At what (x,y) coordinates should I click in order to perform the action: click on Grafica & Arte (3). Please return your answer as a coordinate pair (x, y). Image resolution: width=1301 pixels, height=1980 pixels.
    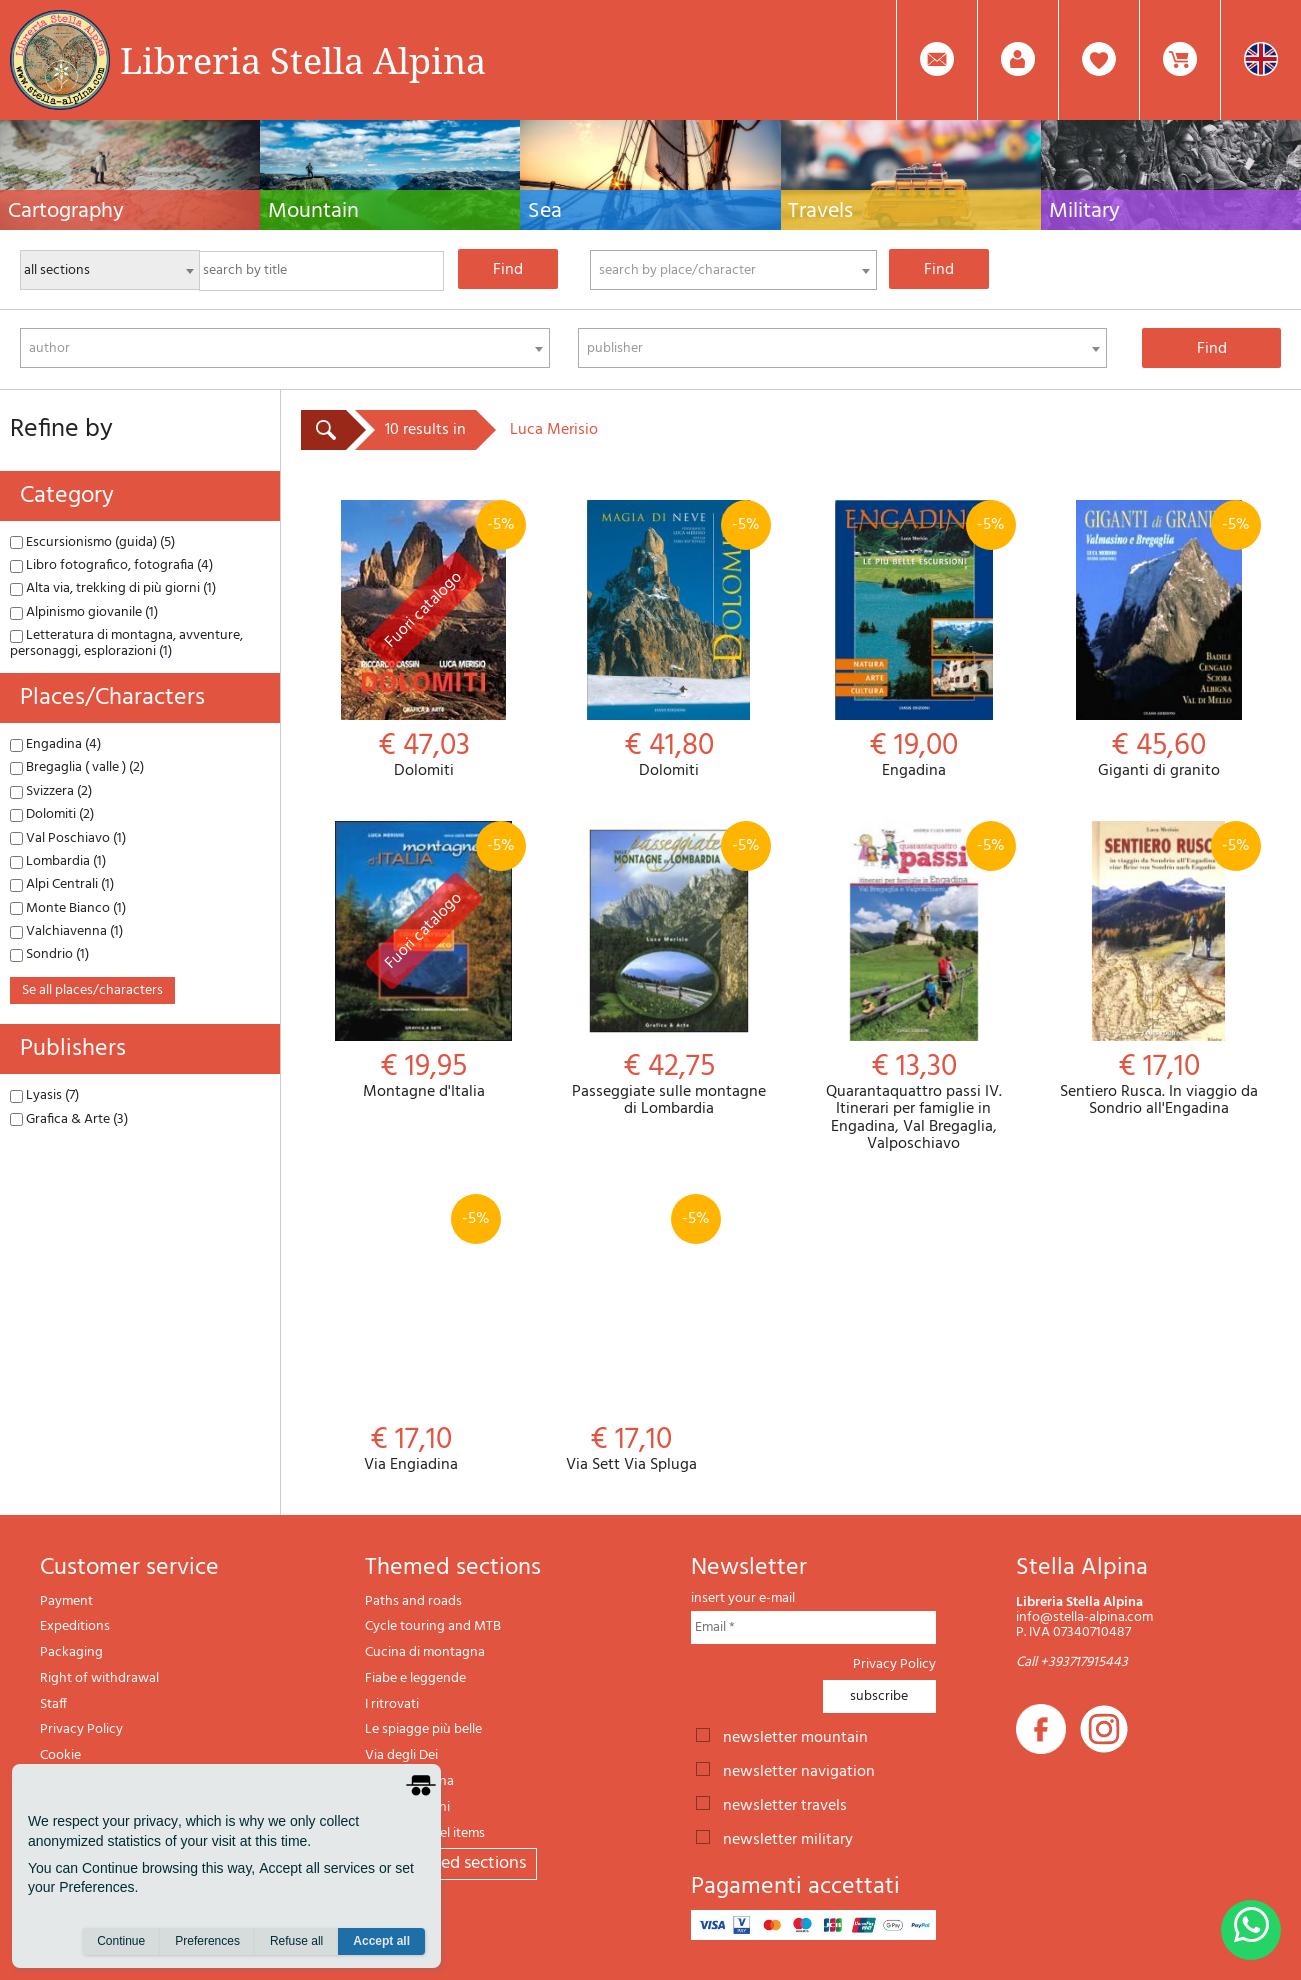
    Looking at the image, I should click on (69, 1119).